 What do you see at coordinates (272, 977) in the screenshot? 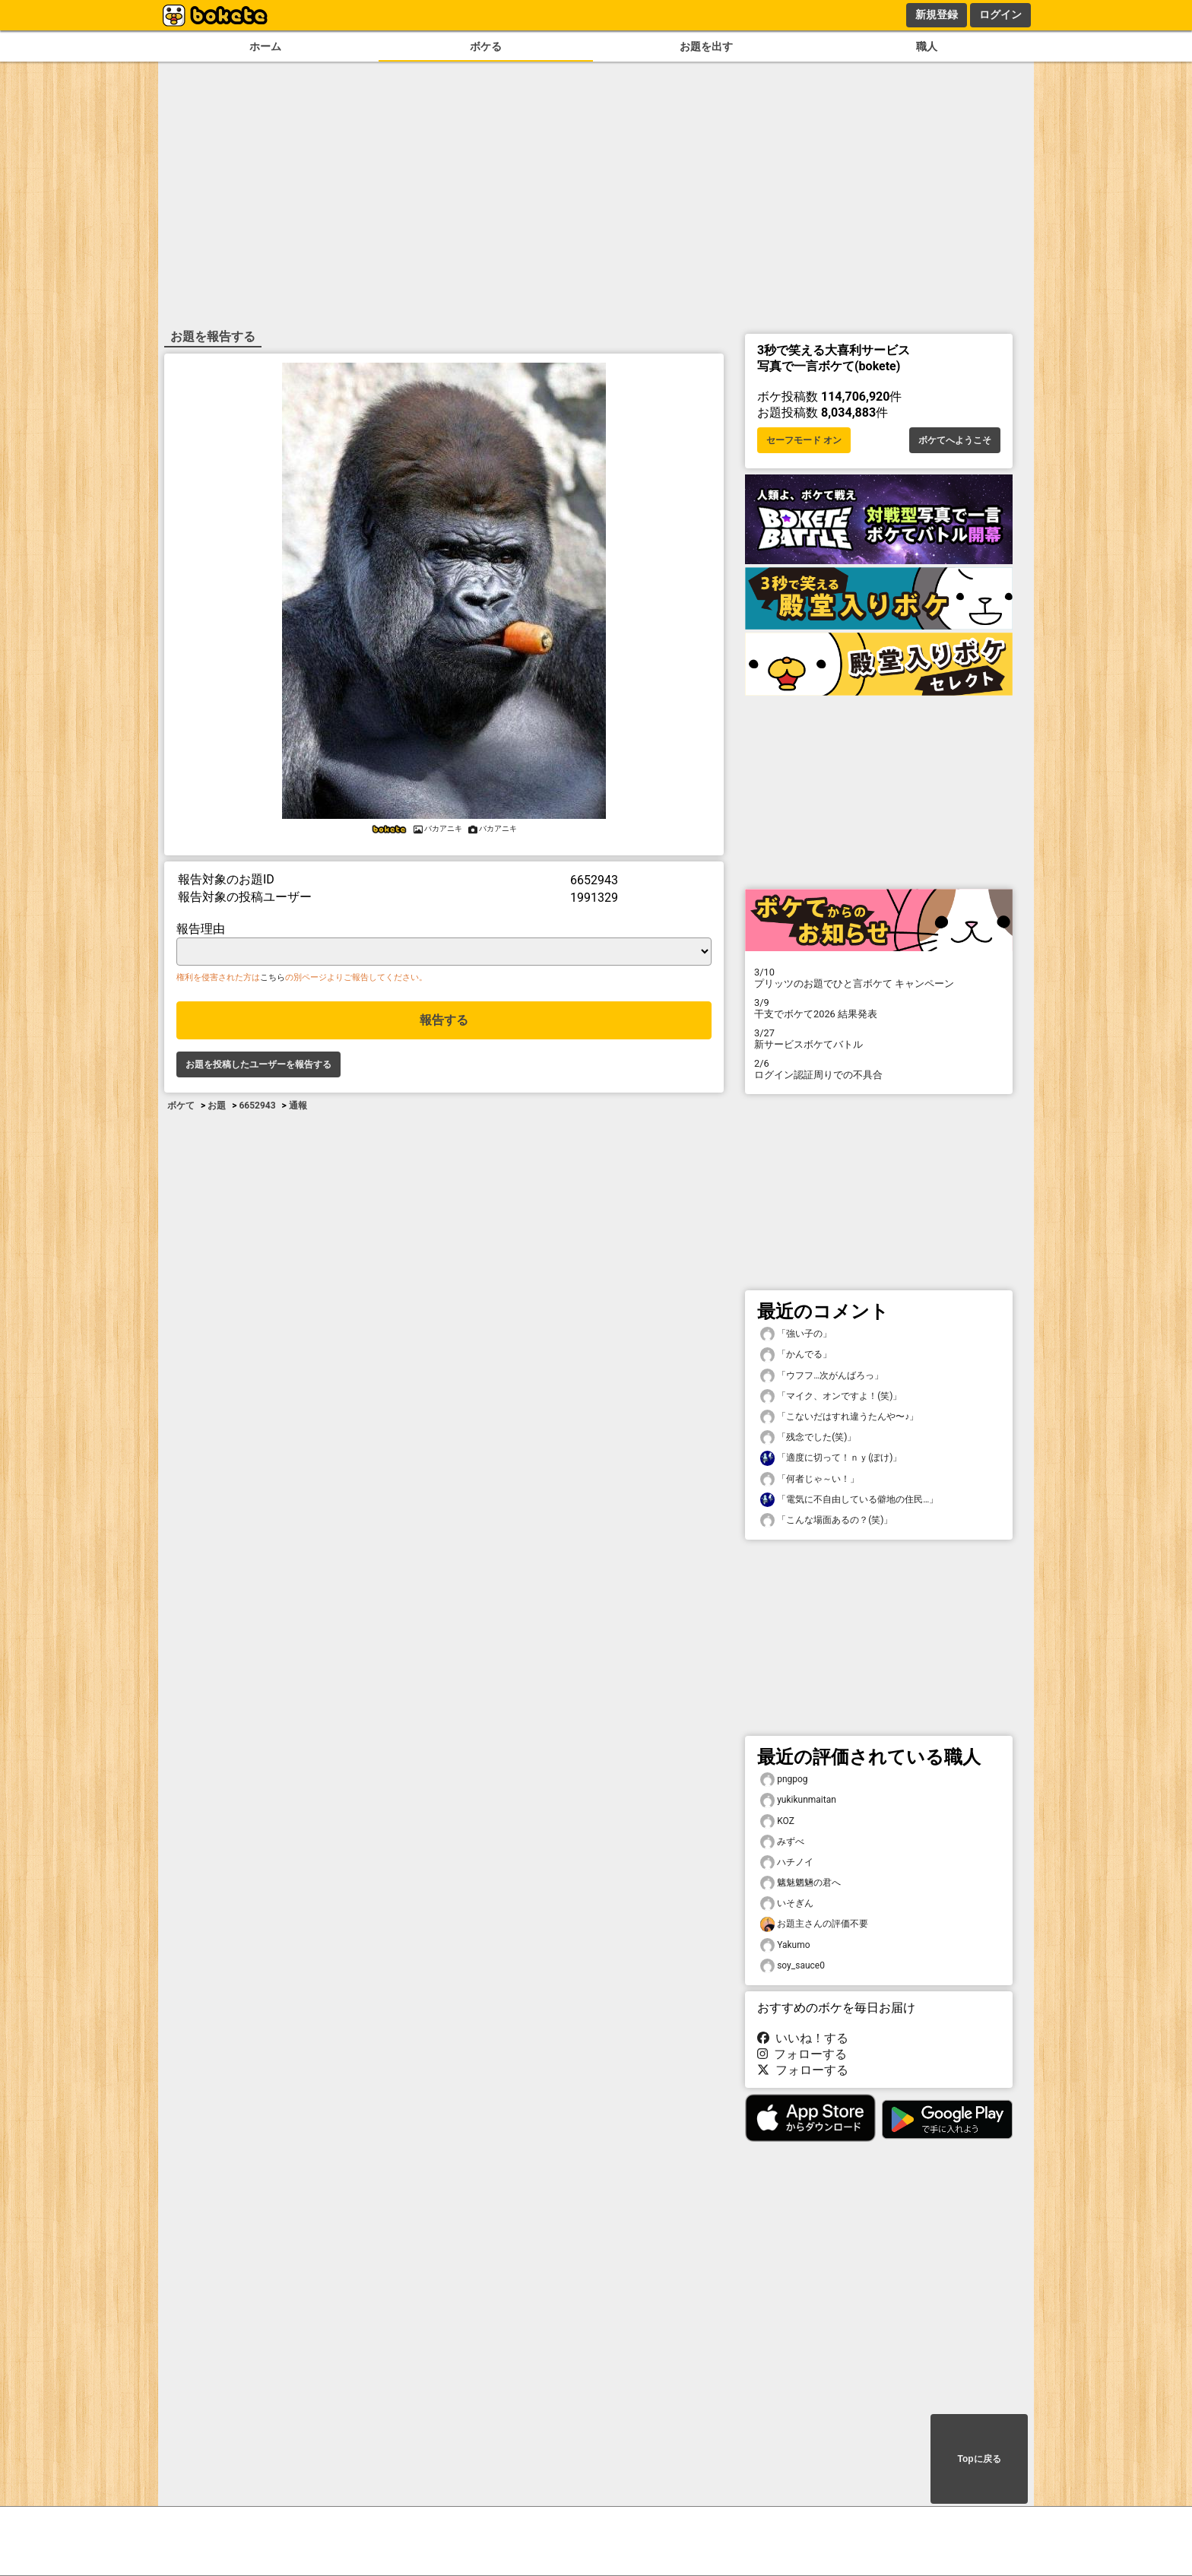
I see `こちら` at bounding box center [272, 977].